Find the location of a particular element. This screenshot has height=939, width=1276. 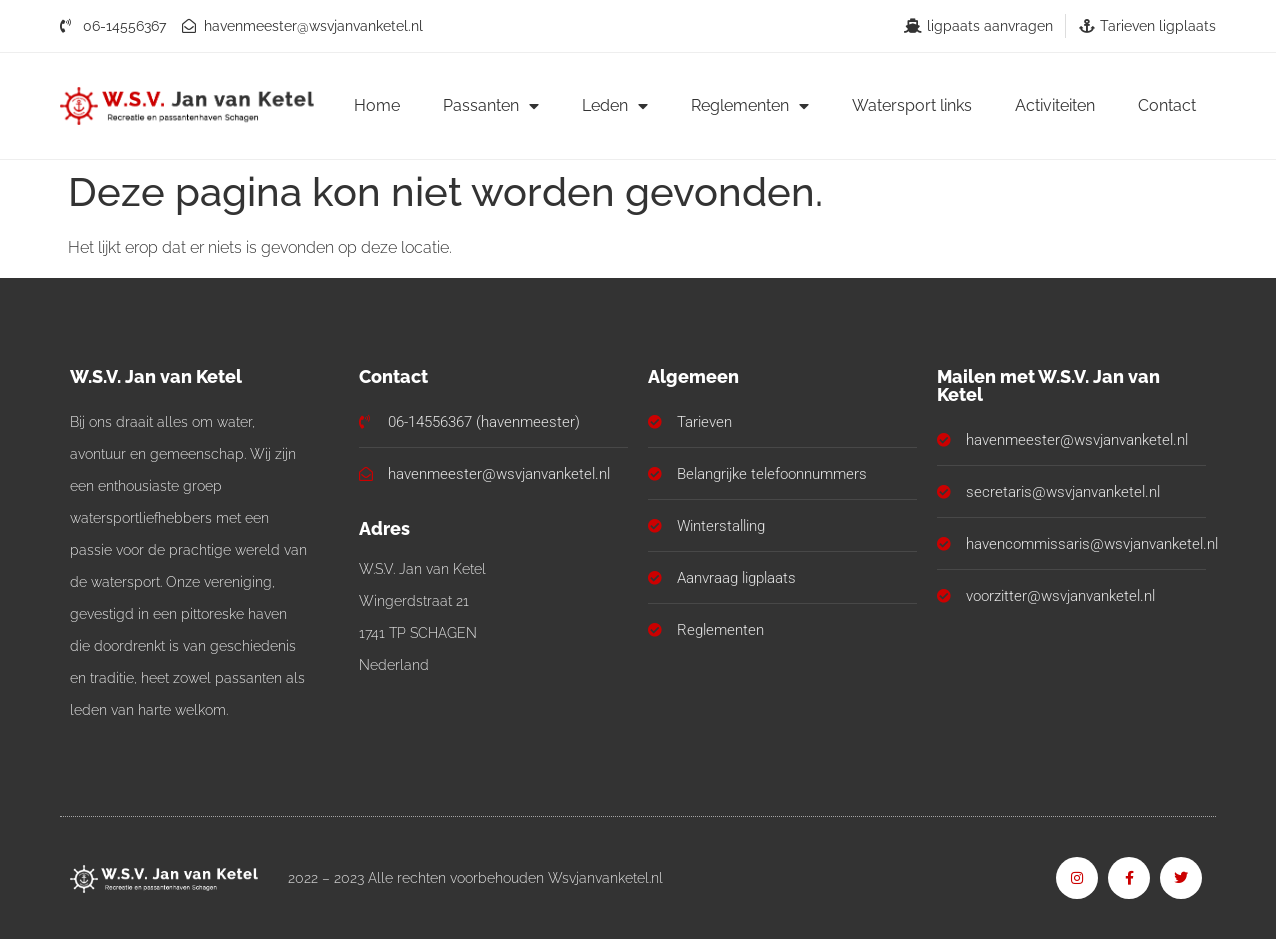

Watersport links is located at coordinates (912, 105).